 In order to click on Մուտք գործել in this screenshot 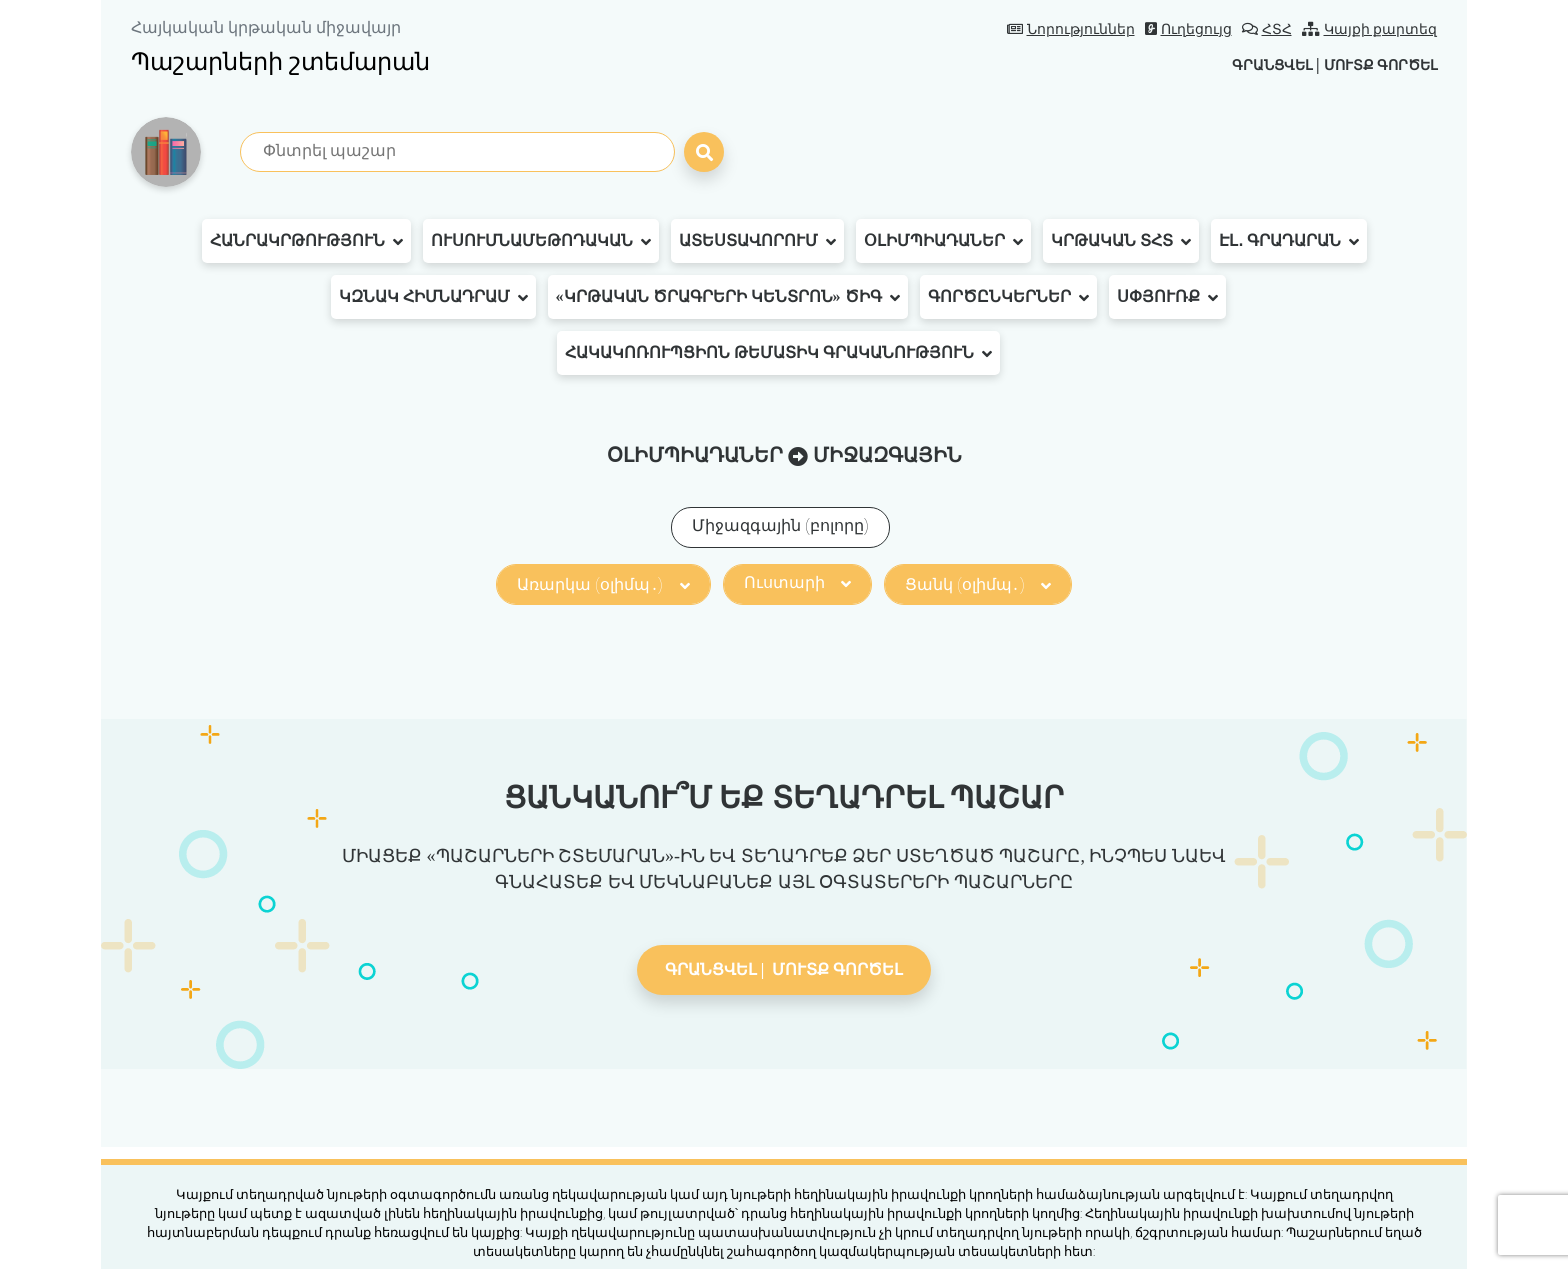, I will do `click(1371, 64)`.